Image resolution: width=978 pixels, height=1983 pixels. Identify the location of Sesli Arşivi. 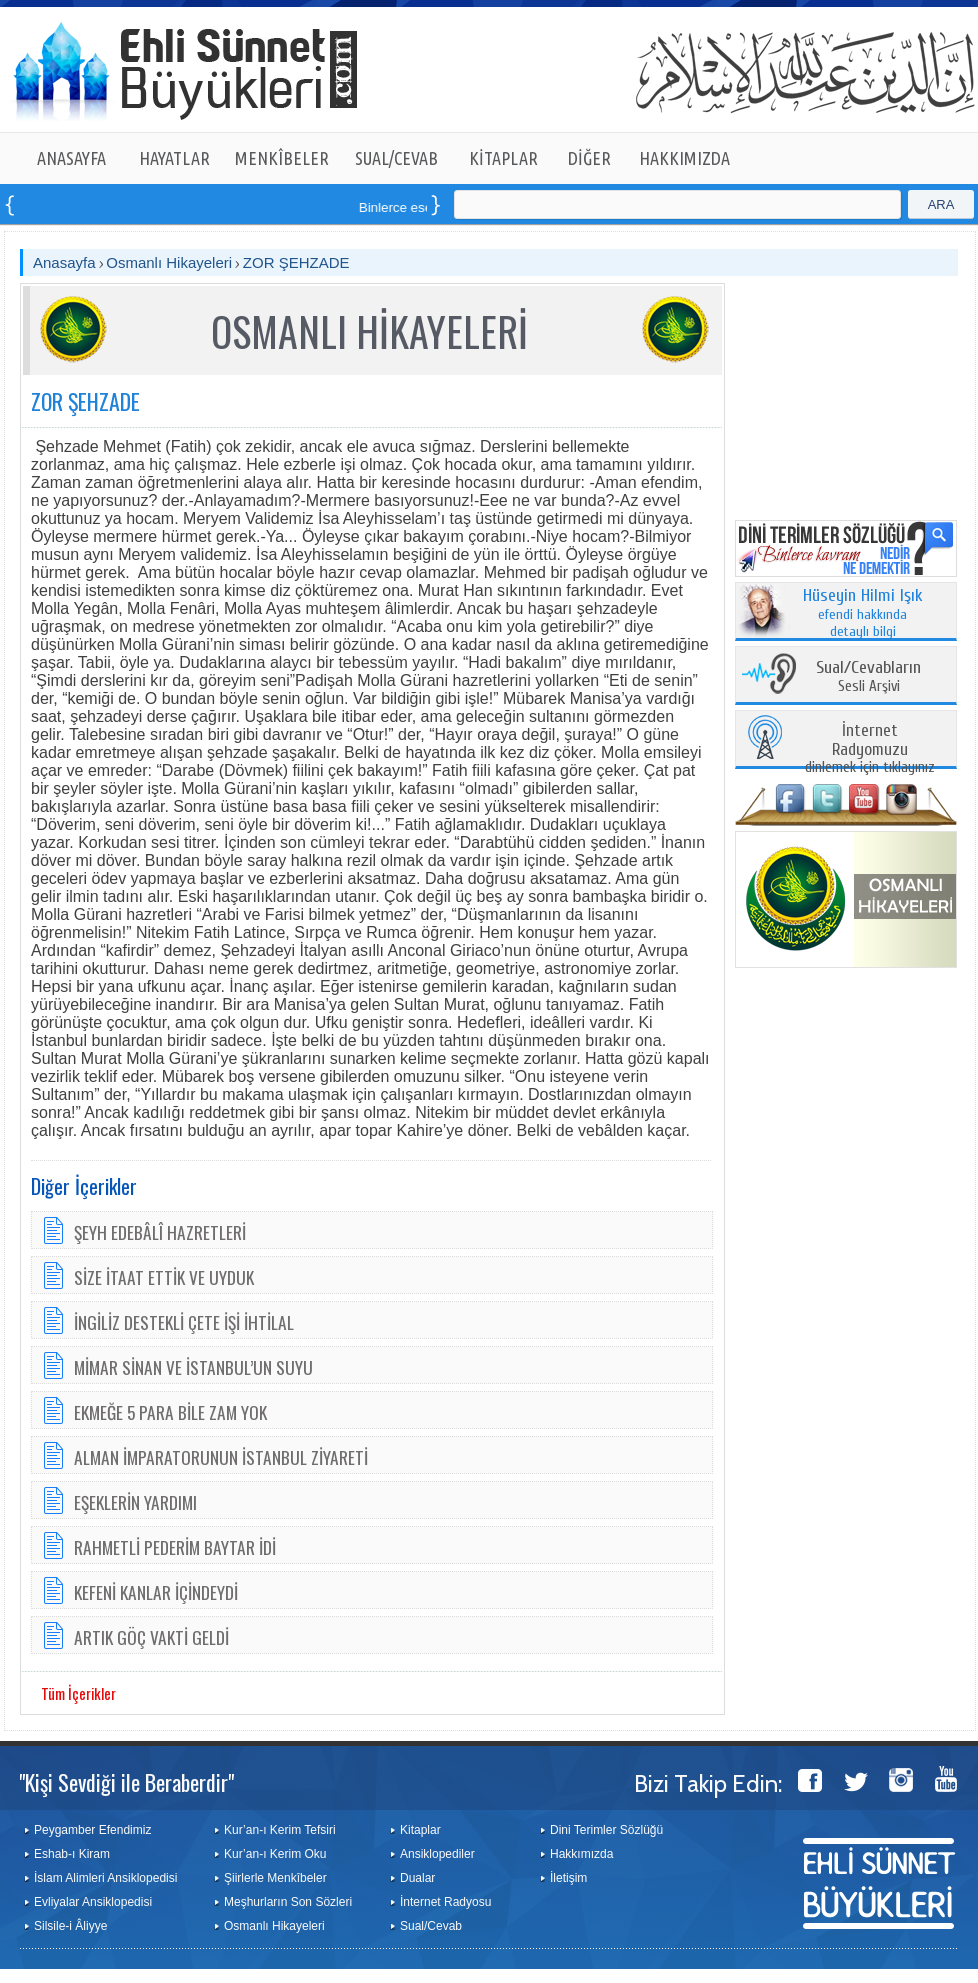
(868, 677).